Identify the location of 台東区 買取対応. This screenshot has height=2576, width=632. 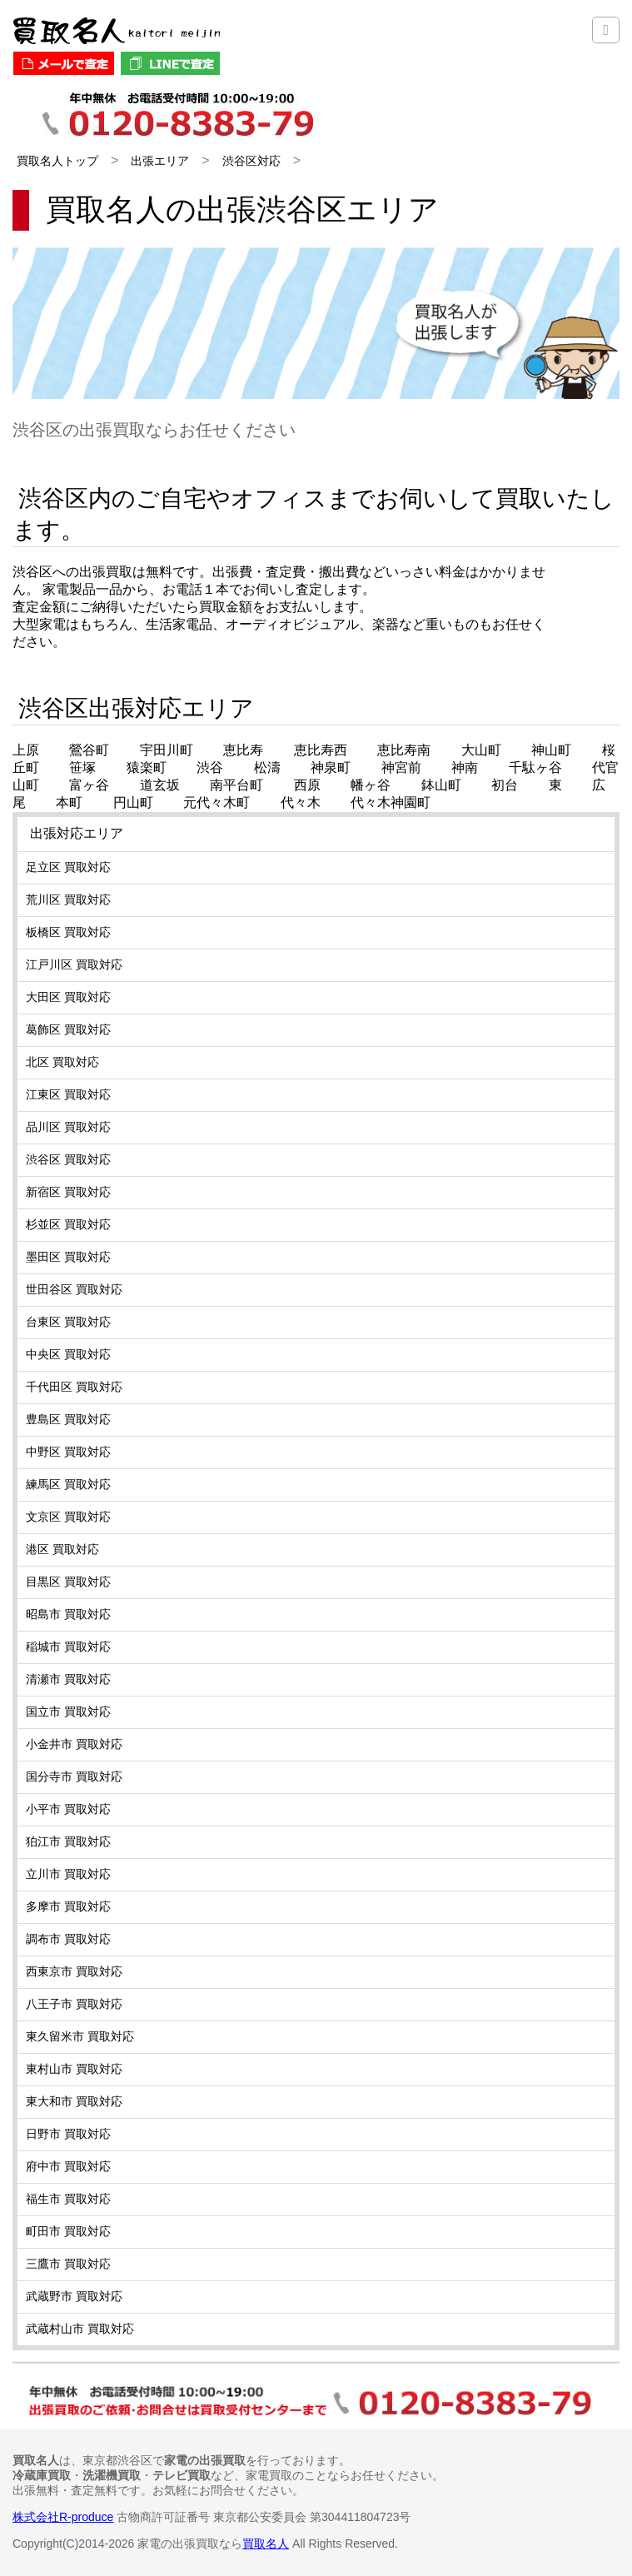
(68, 1321).